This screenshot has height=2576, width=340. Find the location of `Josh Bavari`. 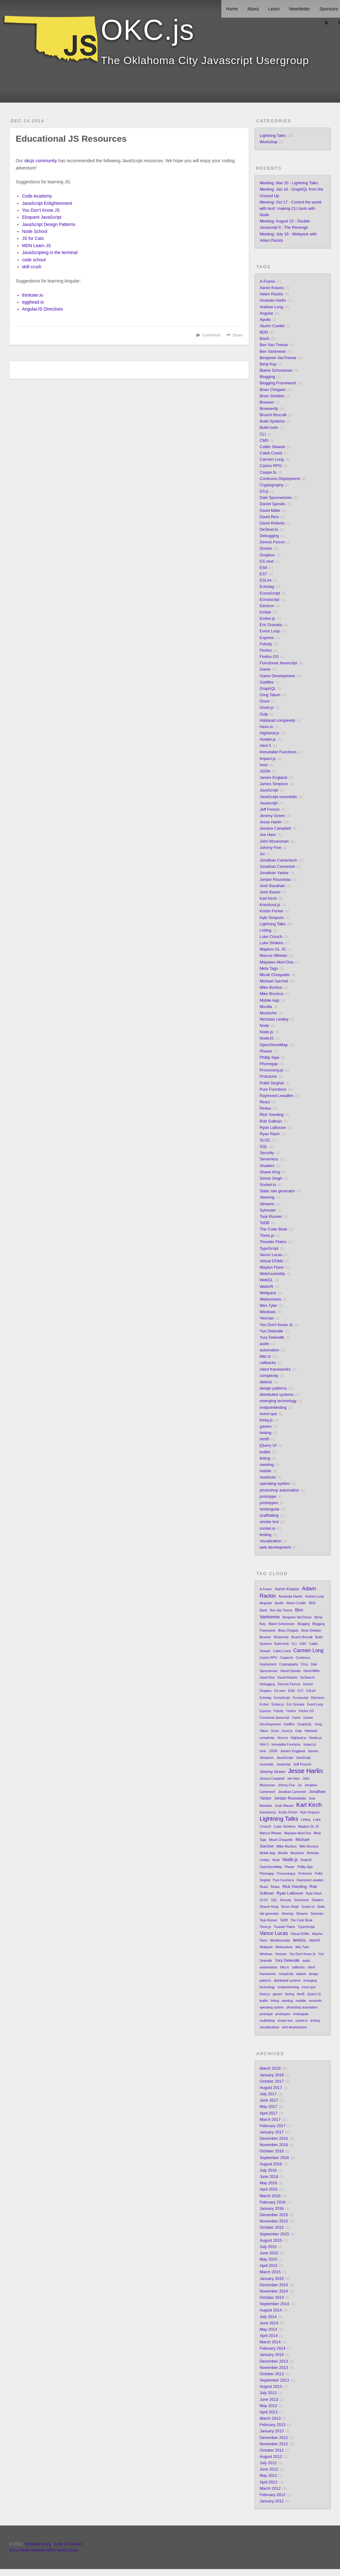

Josh Bavari is located at coordinates (269, 892).